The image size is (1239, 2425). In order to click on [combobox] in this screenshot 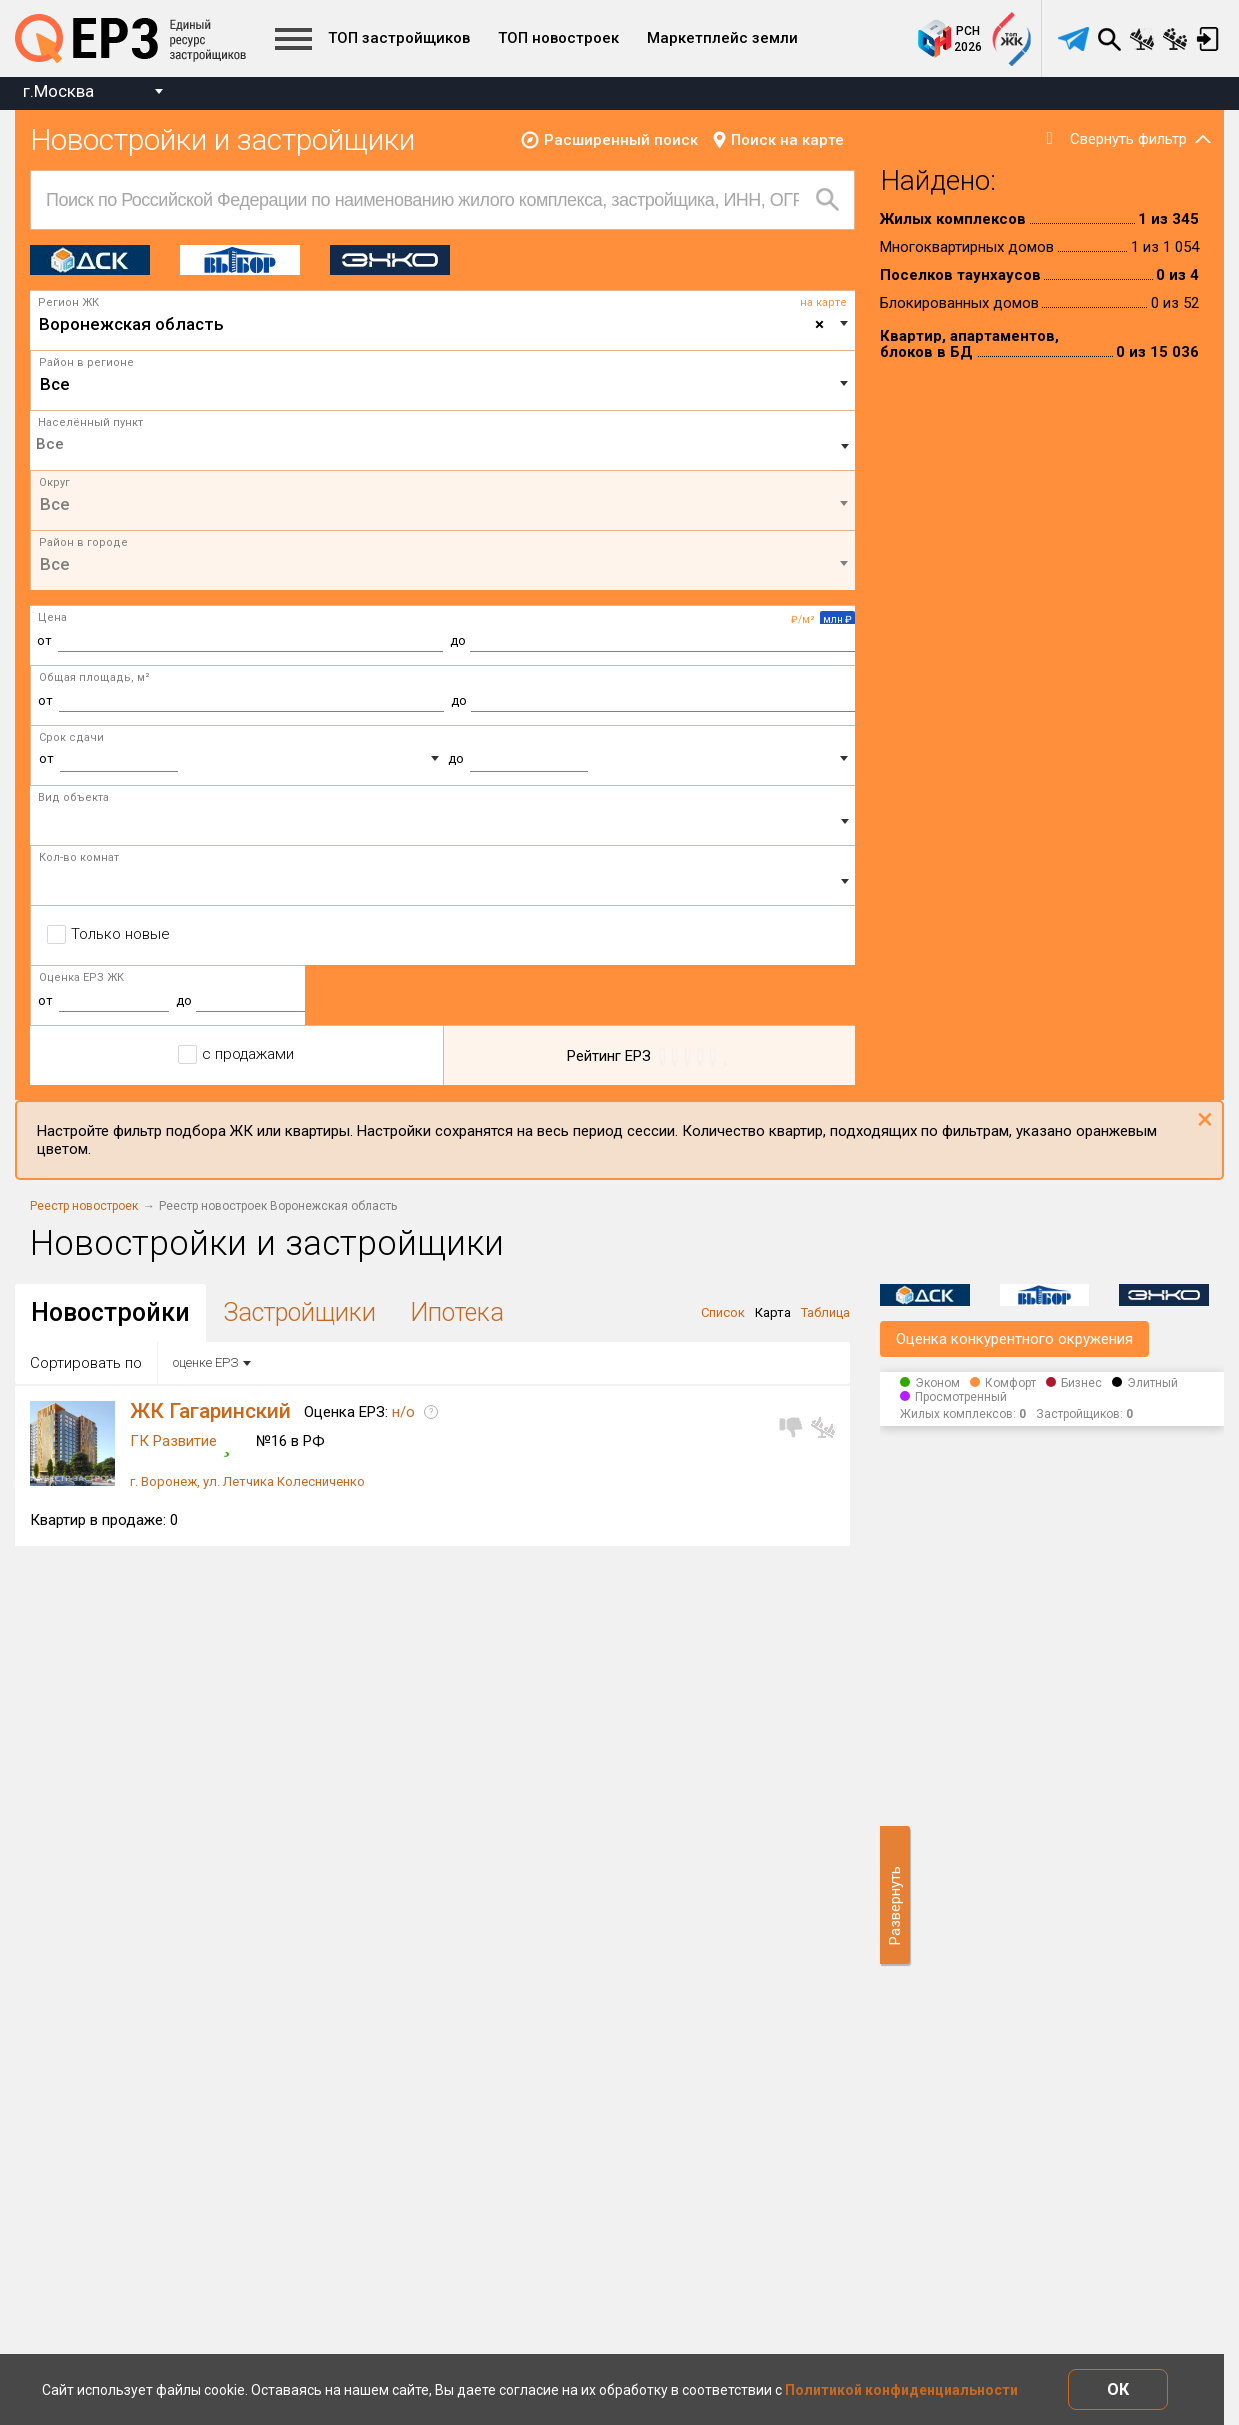, I will do `click(92, 93)`.